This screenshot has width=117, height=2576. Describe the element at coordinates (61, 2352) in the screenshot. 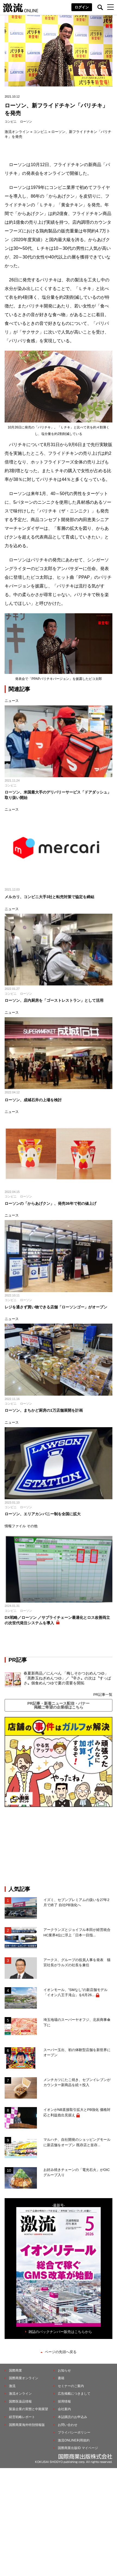

I see `ページの先頭へ戻る` at that location.